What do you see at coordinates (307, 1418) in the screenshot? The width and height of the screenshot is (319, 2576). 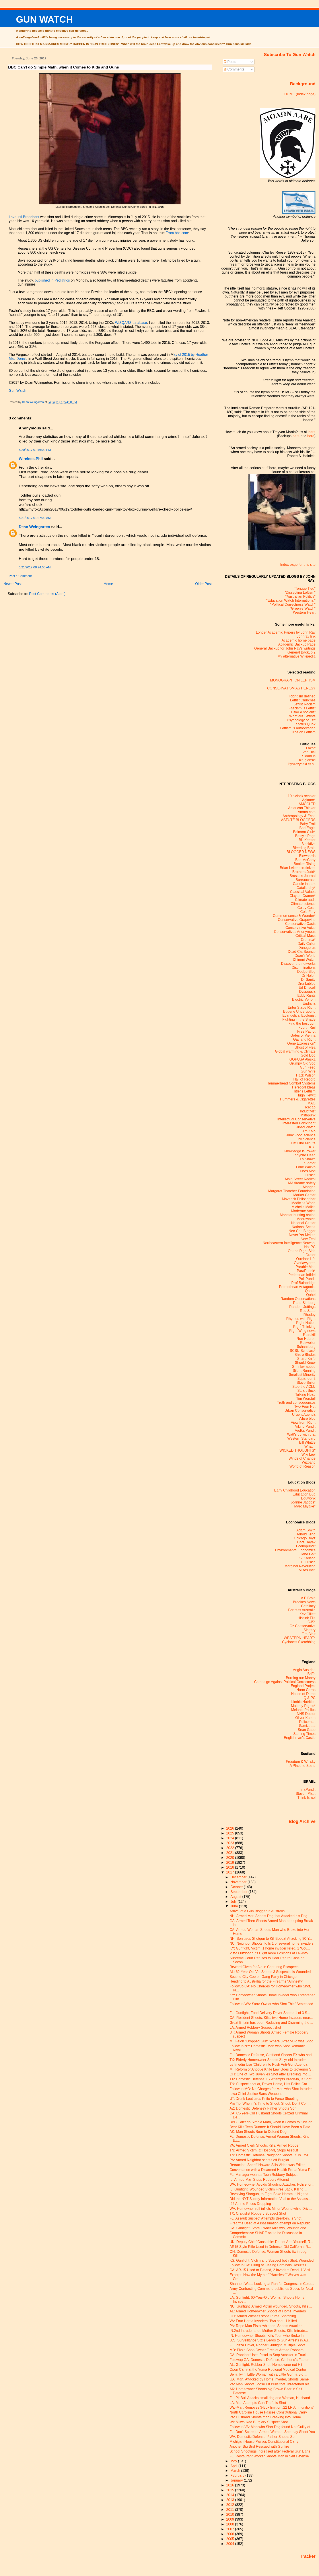 I see `Vdare blog` at bounding box center [307, 1418].